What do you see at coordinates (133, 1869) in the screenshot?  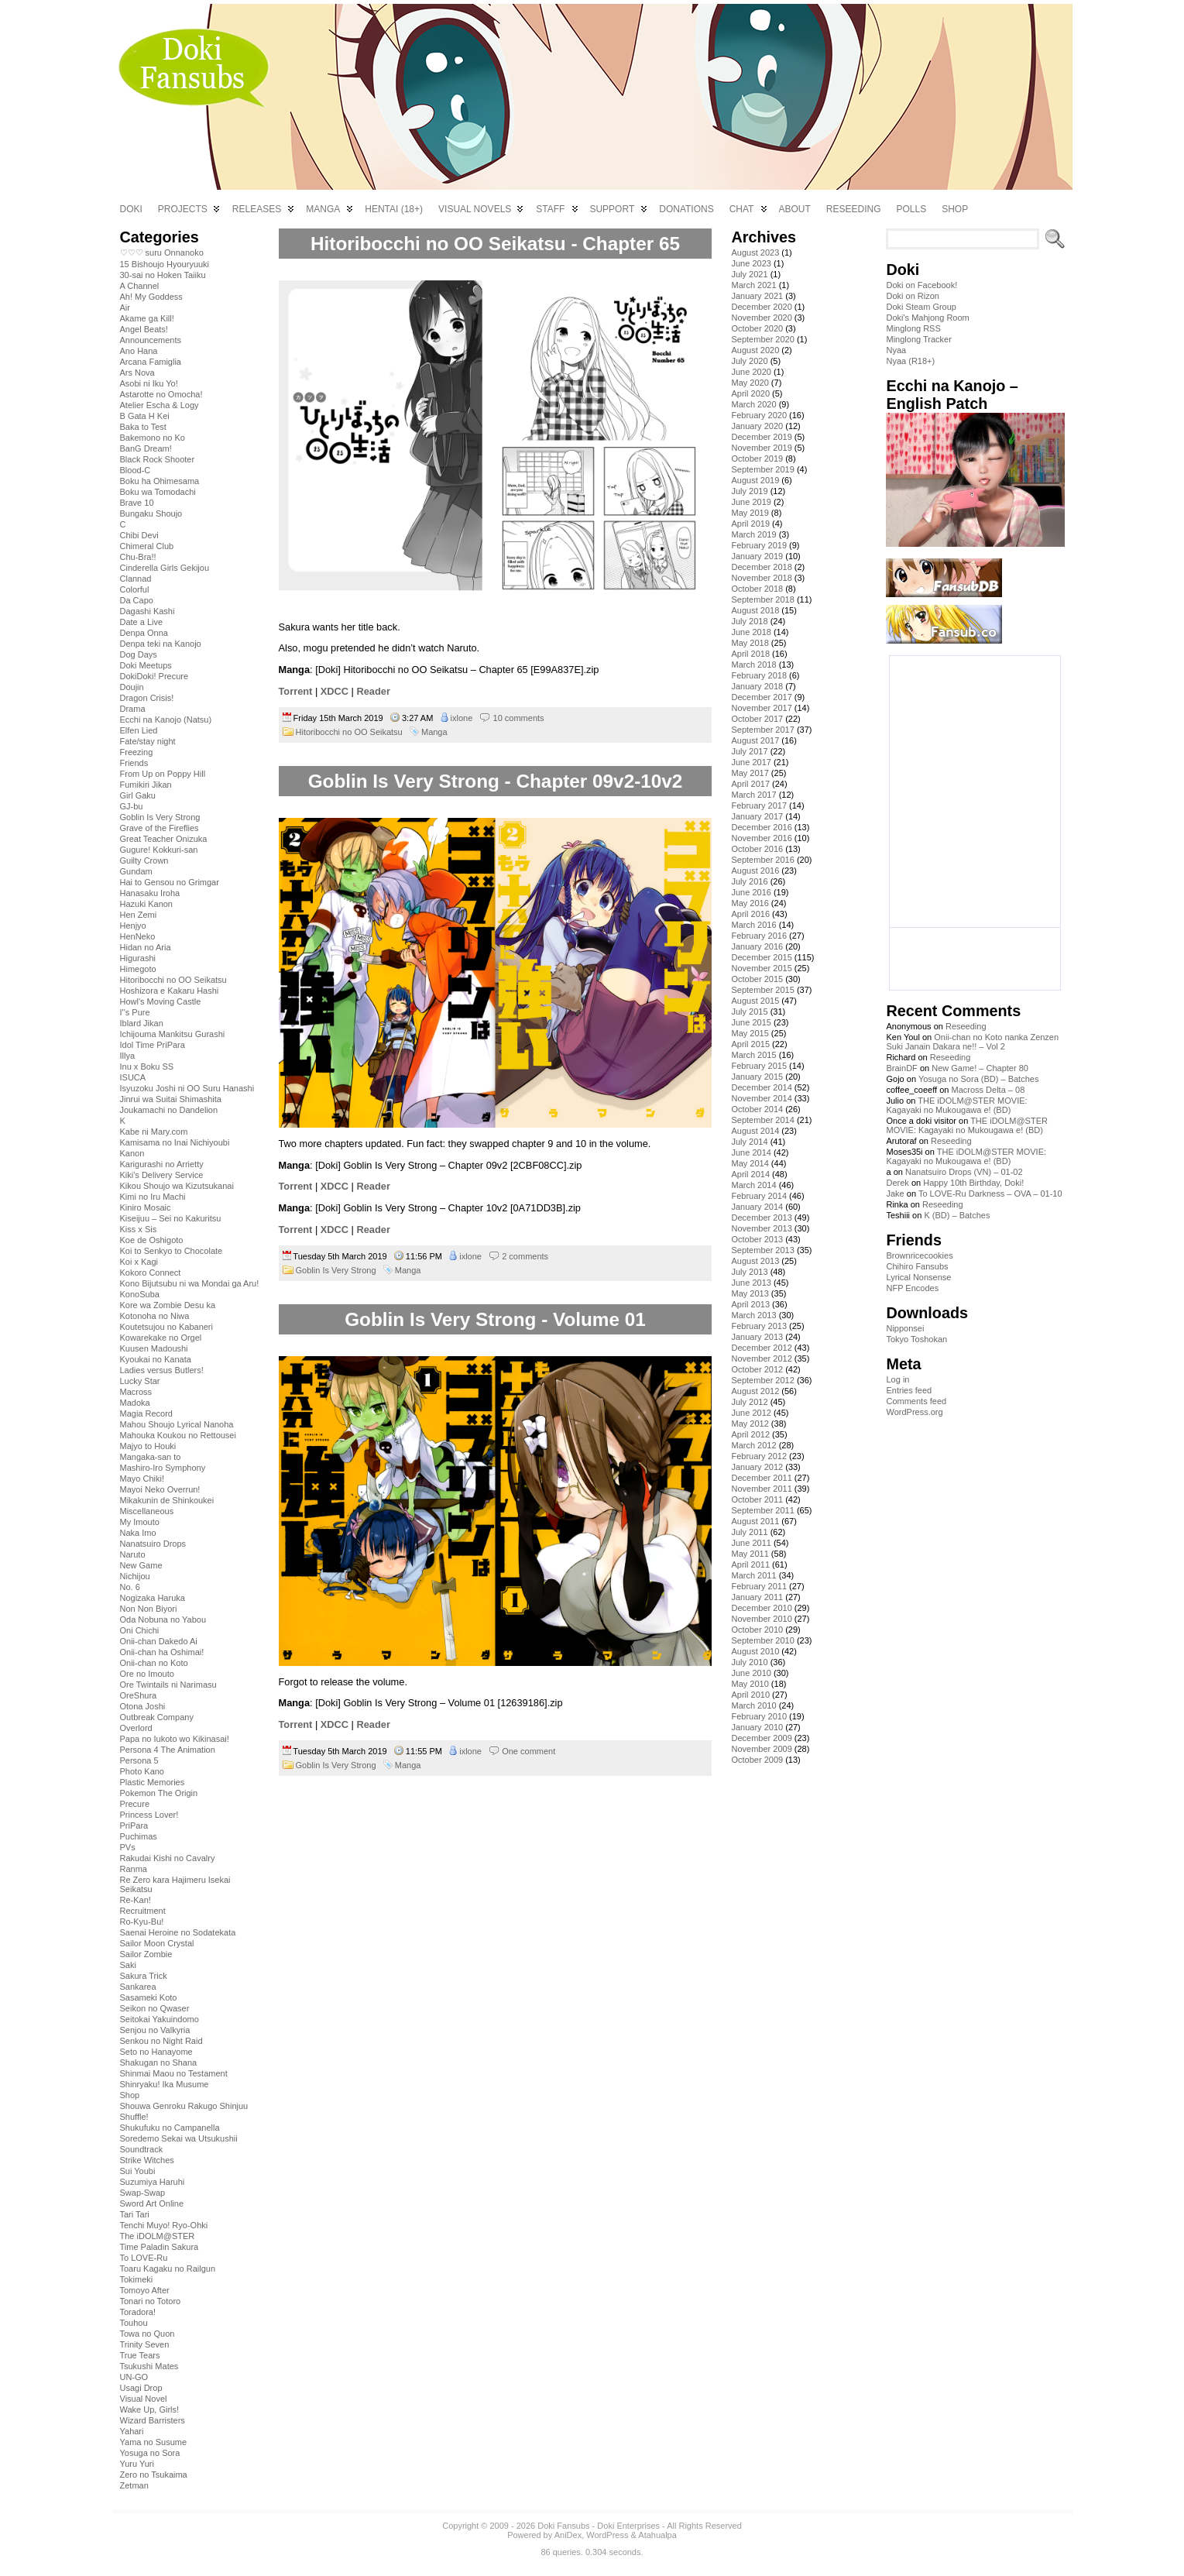 I see `Ranma` at bounding box center [133, 1869].